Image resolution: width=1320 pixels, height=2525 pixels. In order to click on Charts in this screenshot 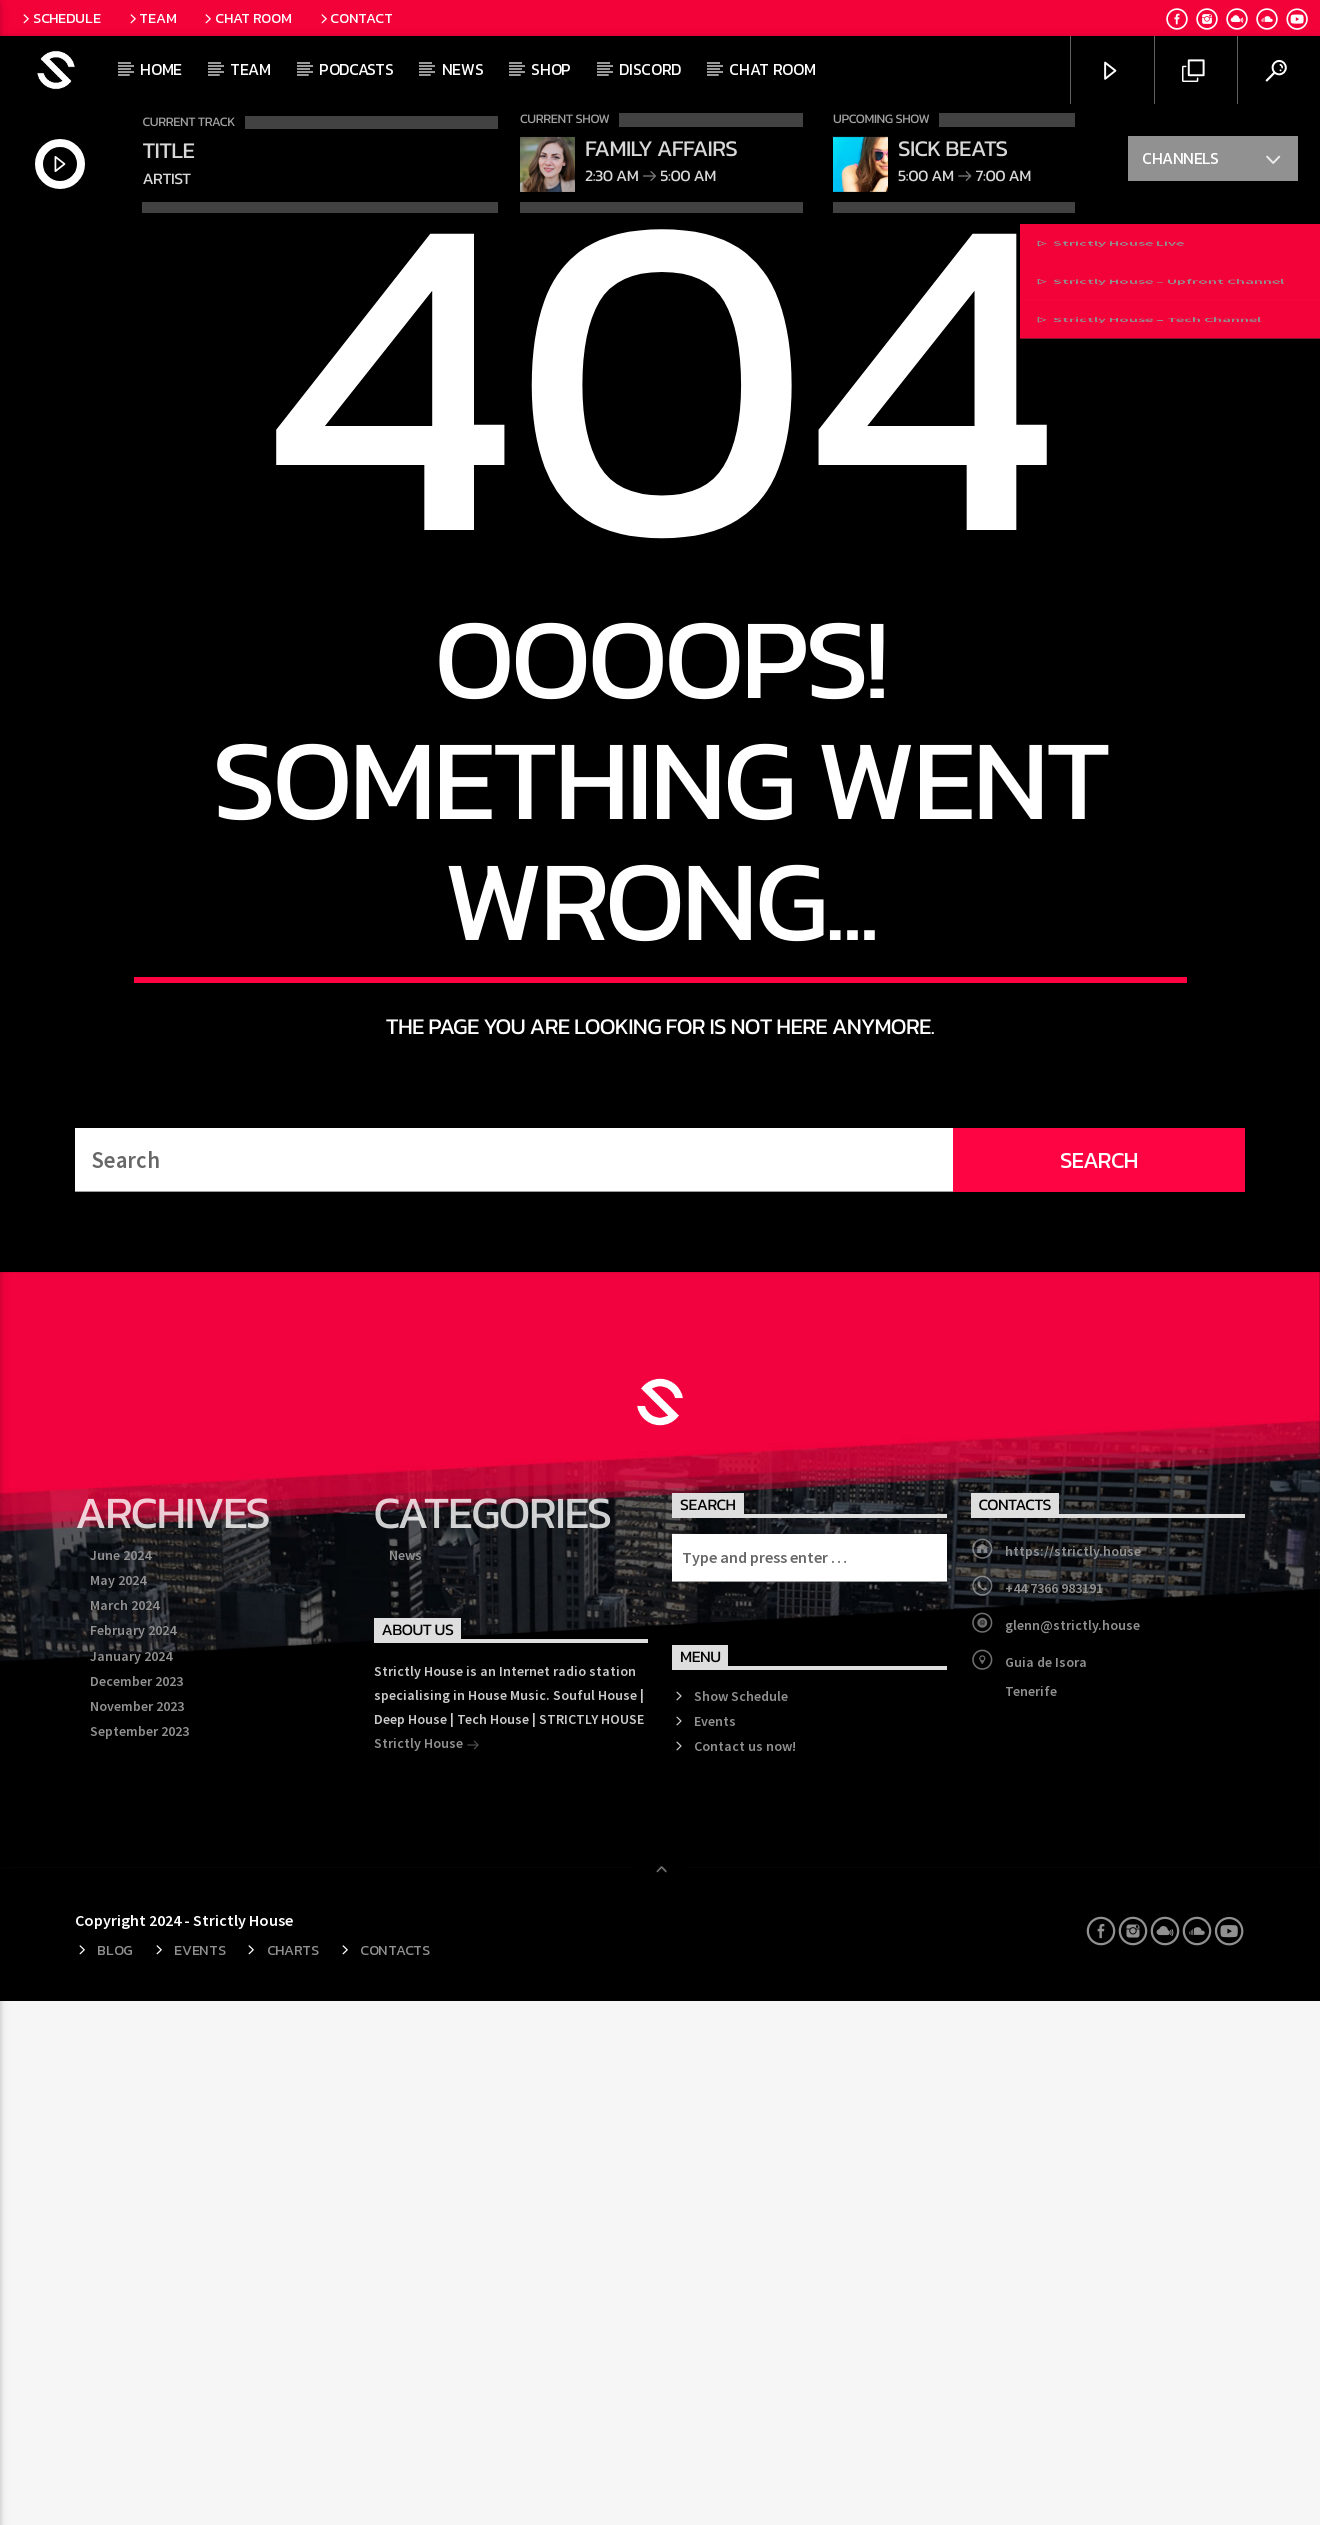, I will do `click(293, 2474)`.